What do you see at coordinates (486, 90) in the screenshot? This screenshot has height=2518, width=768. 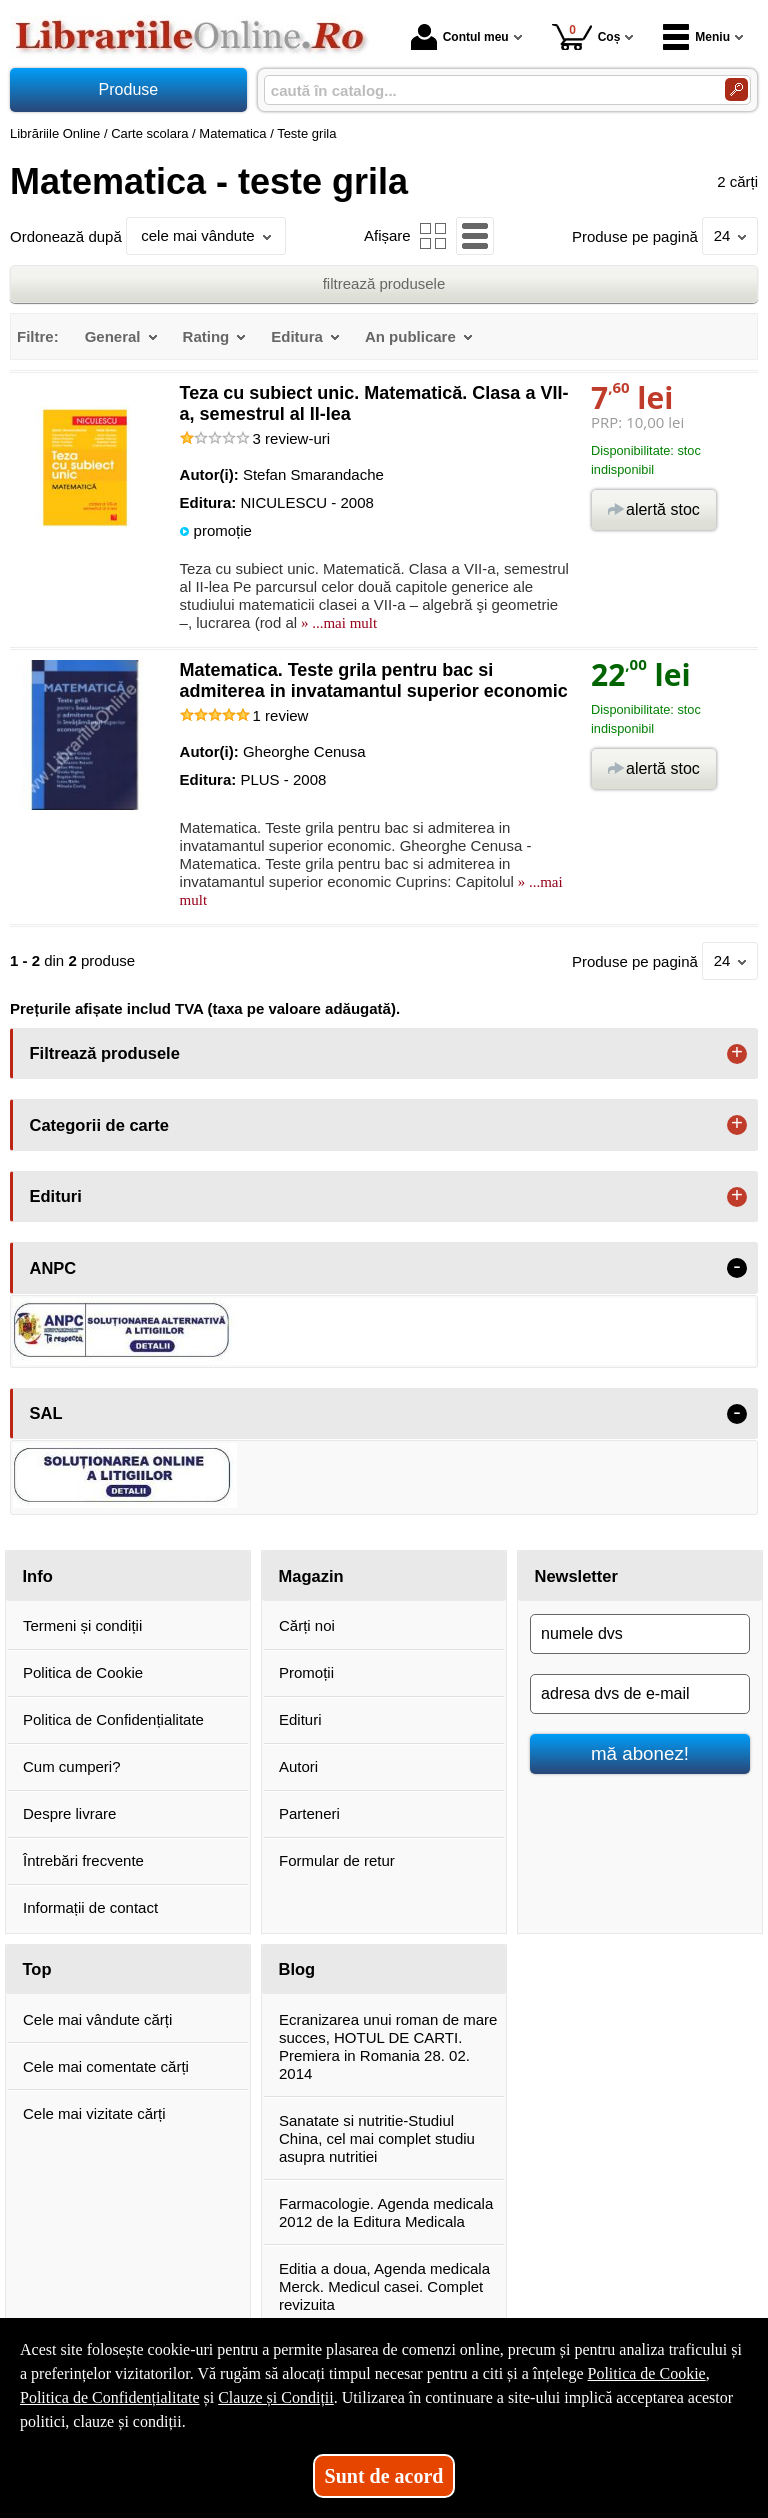 I see `[caută în catalog...]` at bounding box center [486, 90].